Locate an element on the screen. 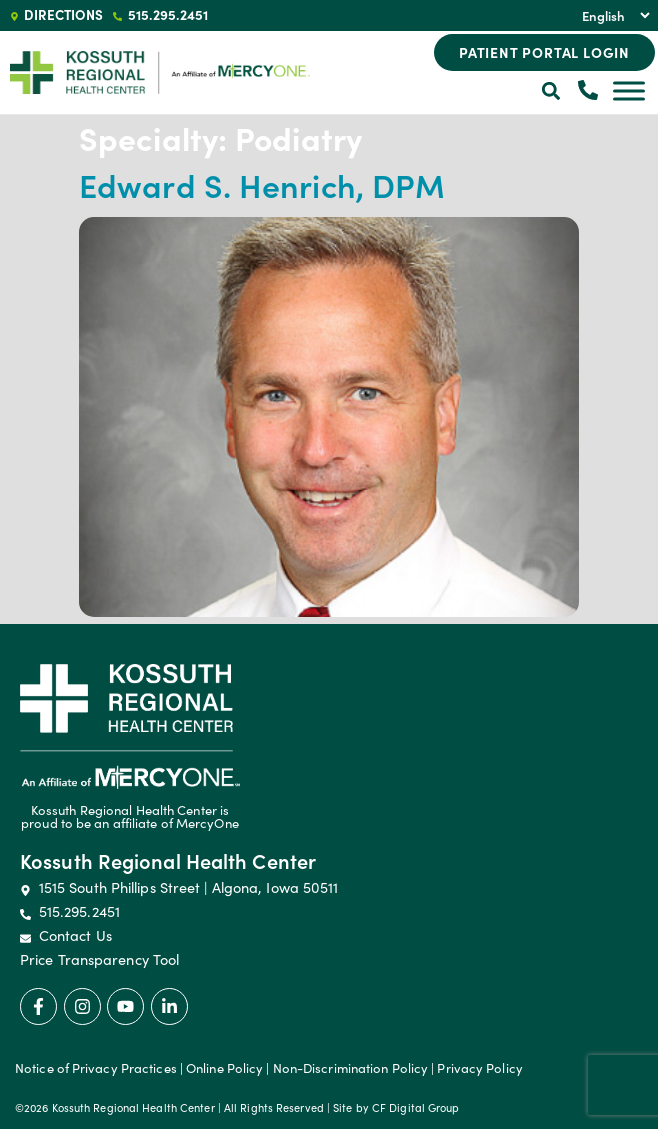 Image resolution: width=658 pixels, height=1129 pixels. [Toggle Menu] is located at coordinates (629, 90).